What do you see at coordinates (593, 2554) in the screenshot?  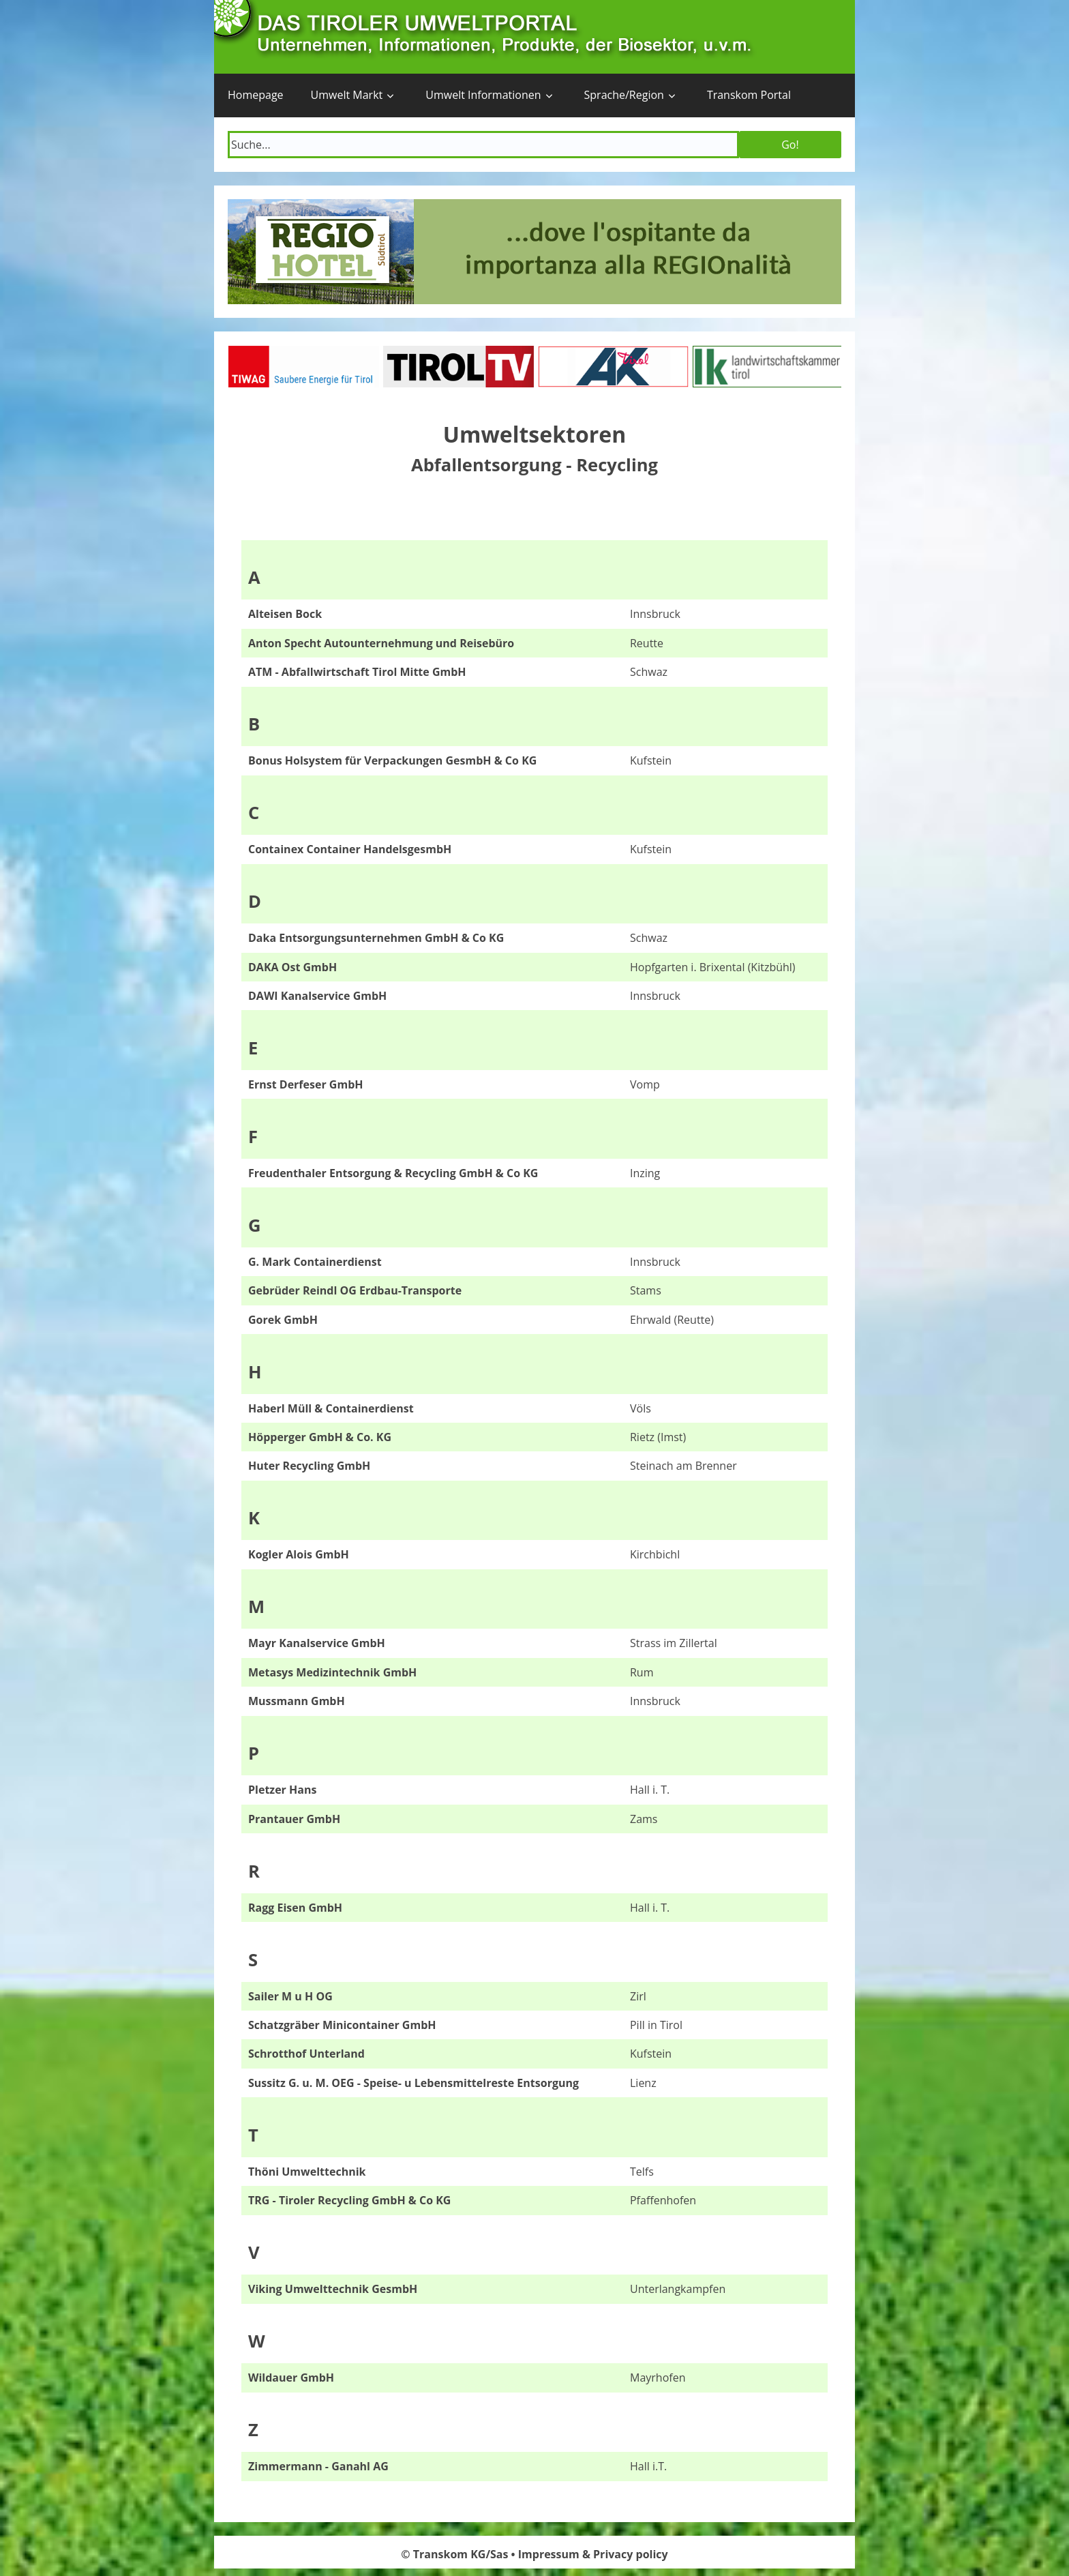 I see `Impressum & Privacy policy` at bounding box center [593, 2554].